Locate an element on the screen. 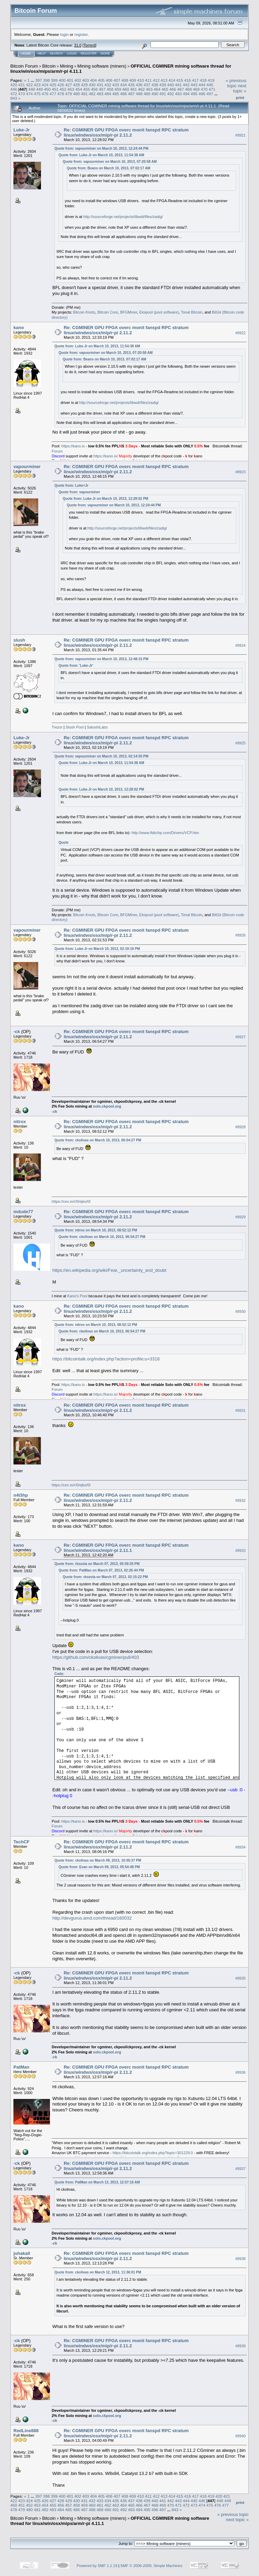 The width and height of the screenshot is (259, 2576). 474 is located at coordinates (29, 93).